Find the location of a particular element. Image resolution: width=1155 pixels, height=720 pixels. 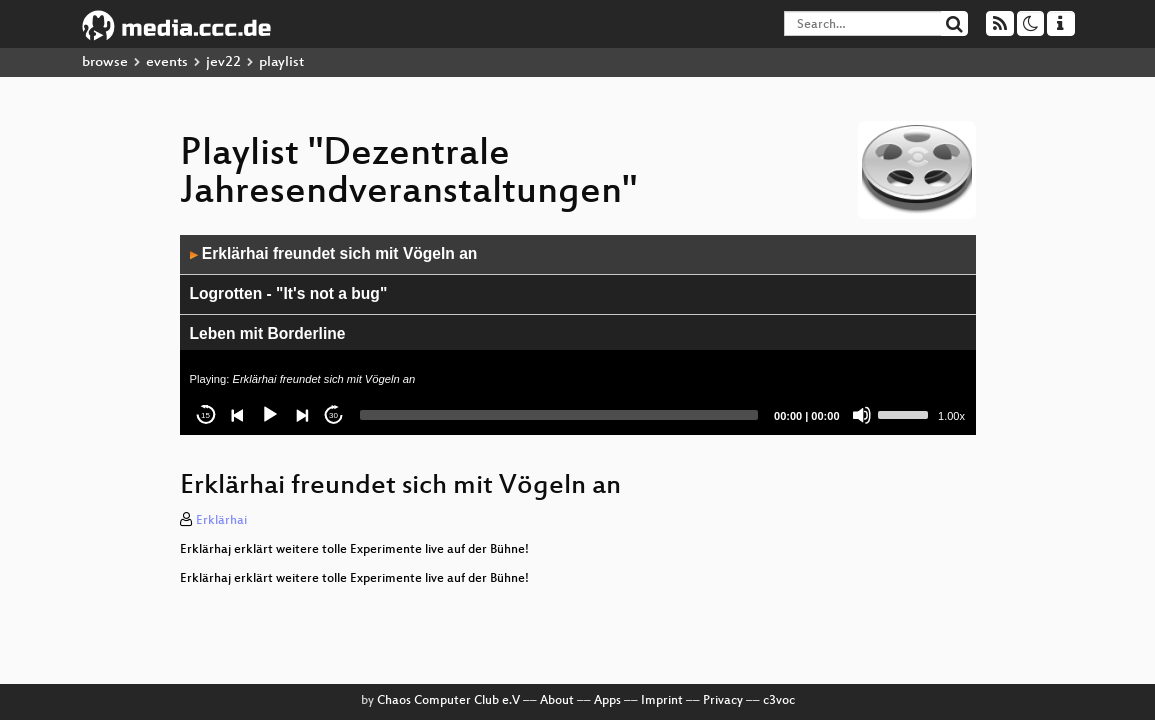

Erklärhai freundet sich mit Vögeln an is located at coordinates (334, 253).